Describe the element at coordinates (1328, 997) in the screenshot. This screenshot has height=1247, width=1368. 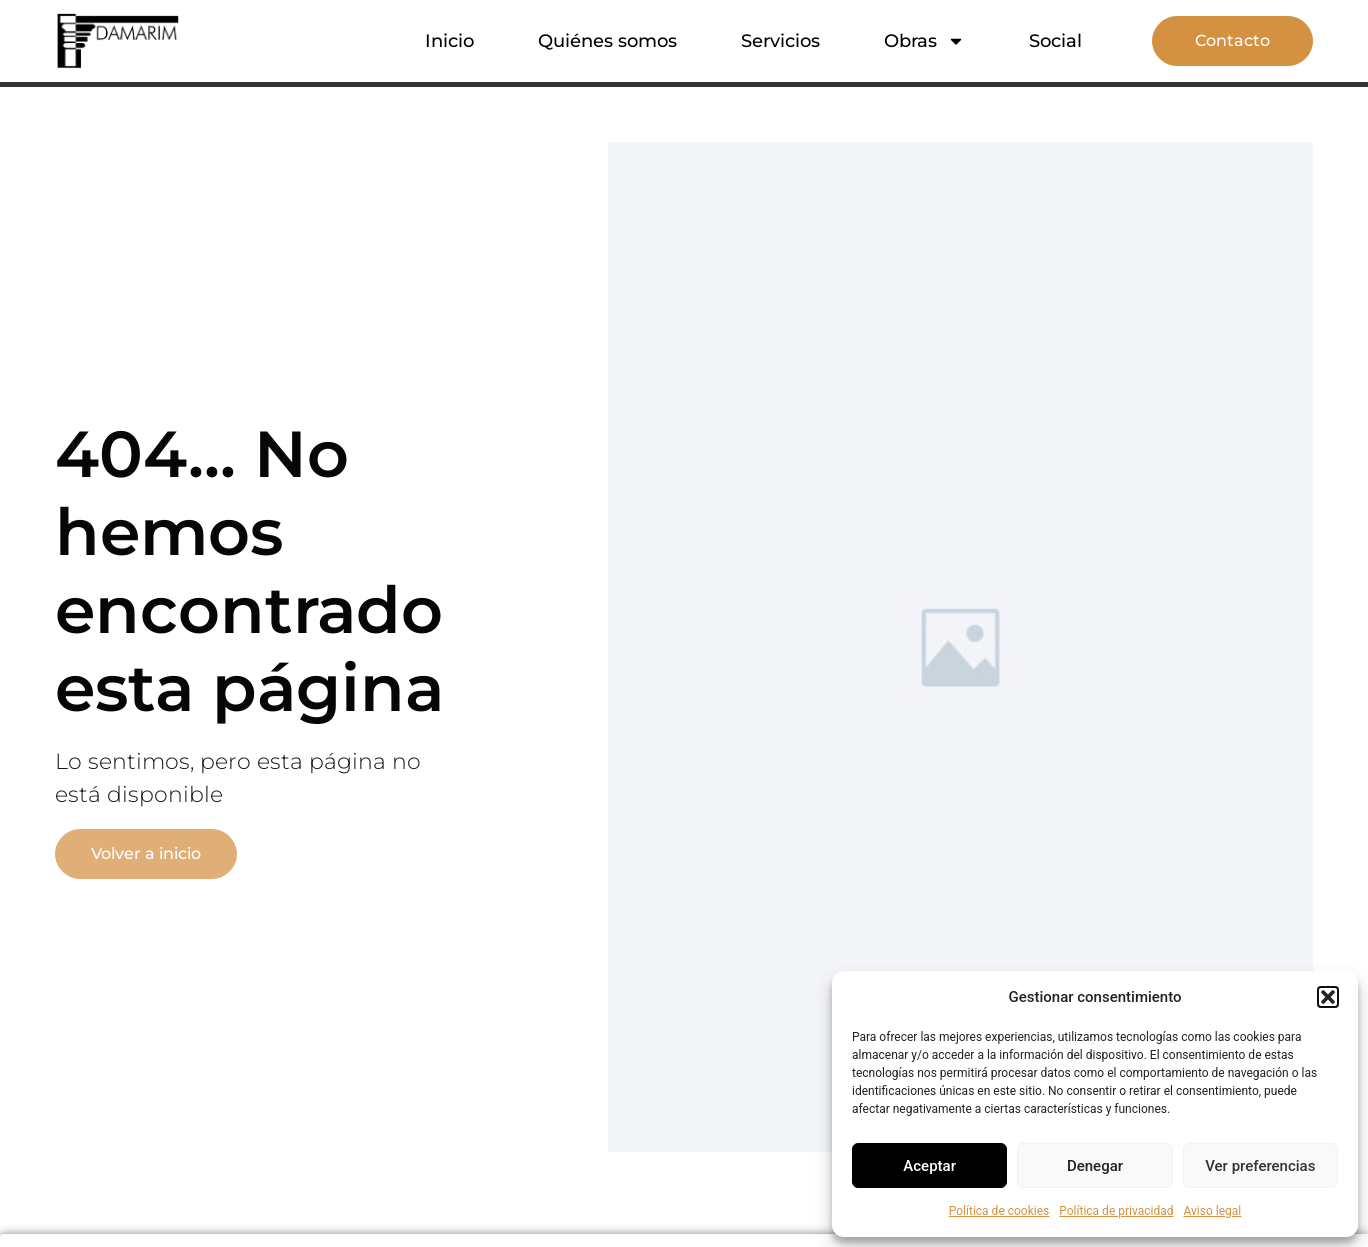
I see `[button]` at that location.